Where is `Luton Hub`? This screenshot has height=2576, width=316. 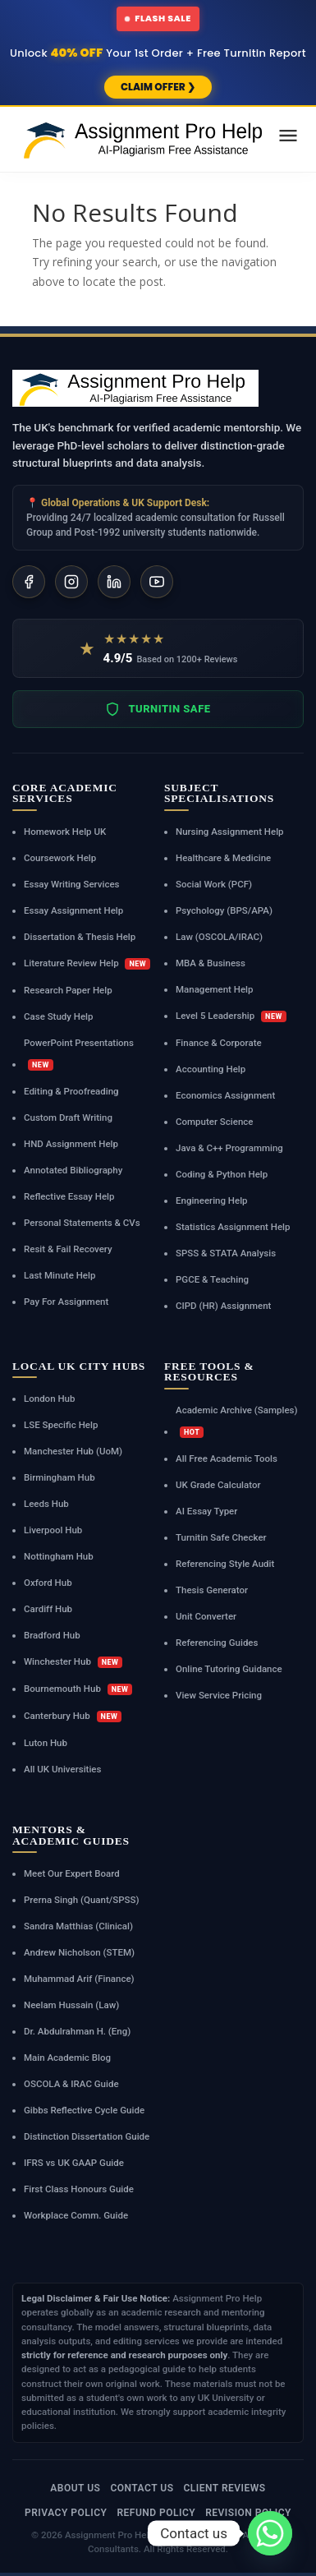 Luton Hub is located at coordinates (45, 1743).